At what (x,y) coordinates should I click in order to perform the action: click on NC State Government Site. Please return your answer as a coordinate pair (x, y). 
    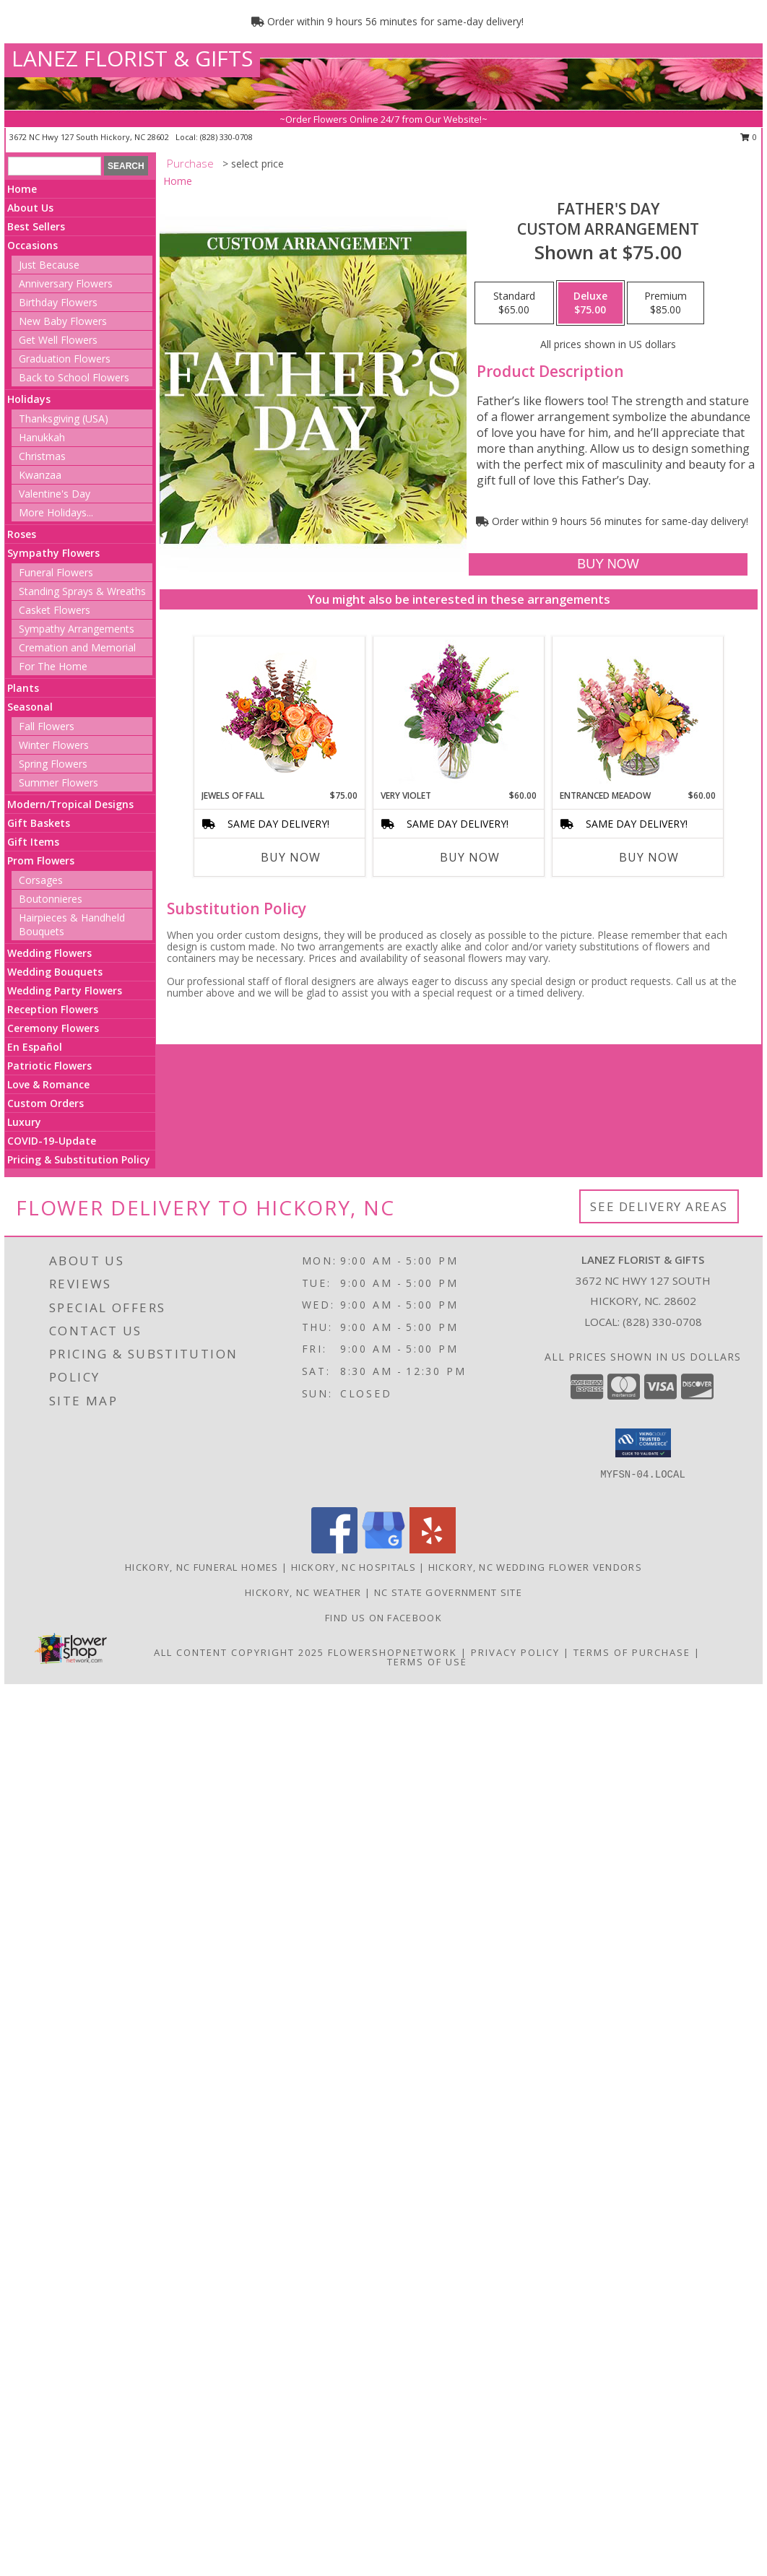
    Looking at the image, I should click on (448, 1592).